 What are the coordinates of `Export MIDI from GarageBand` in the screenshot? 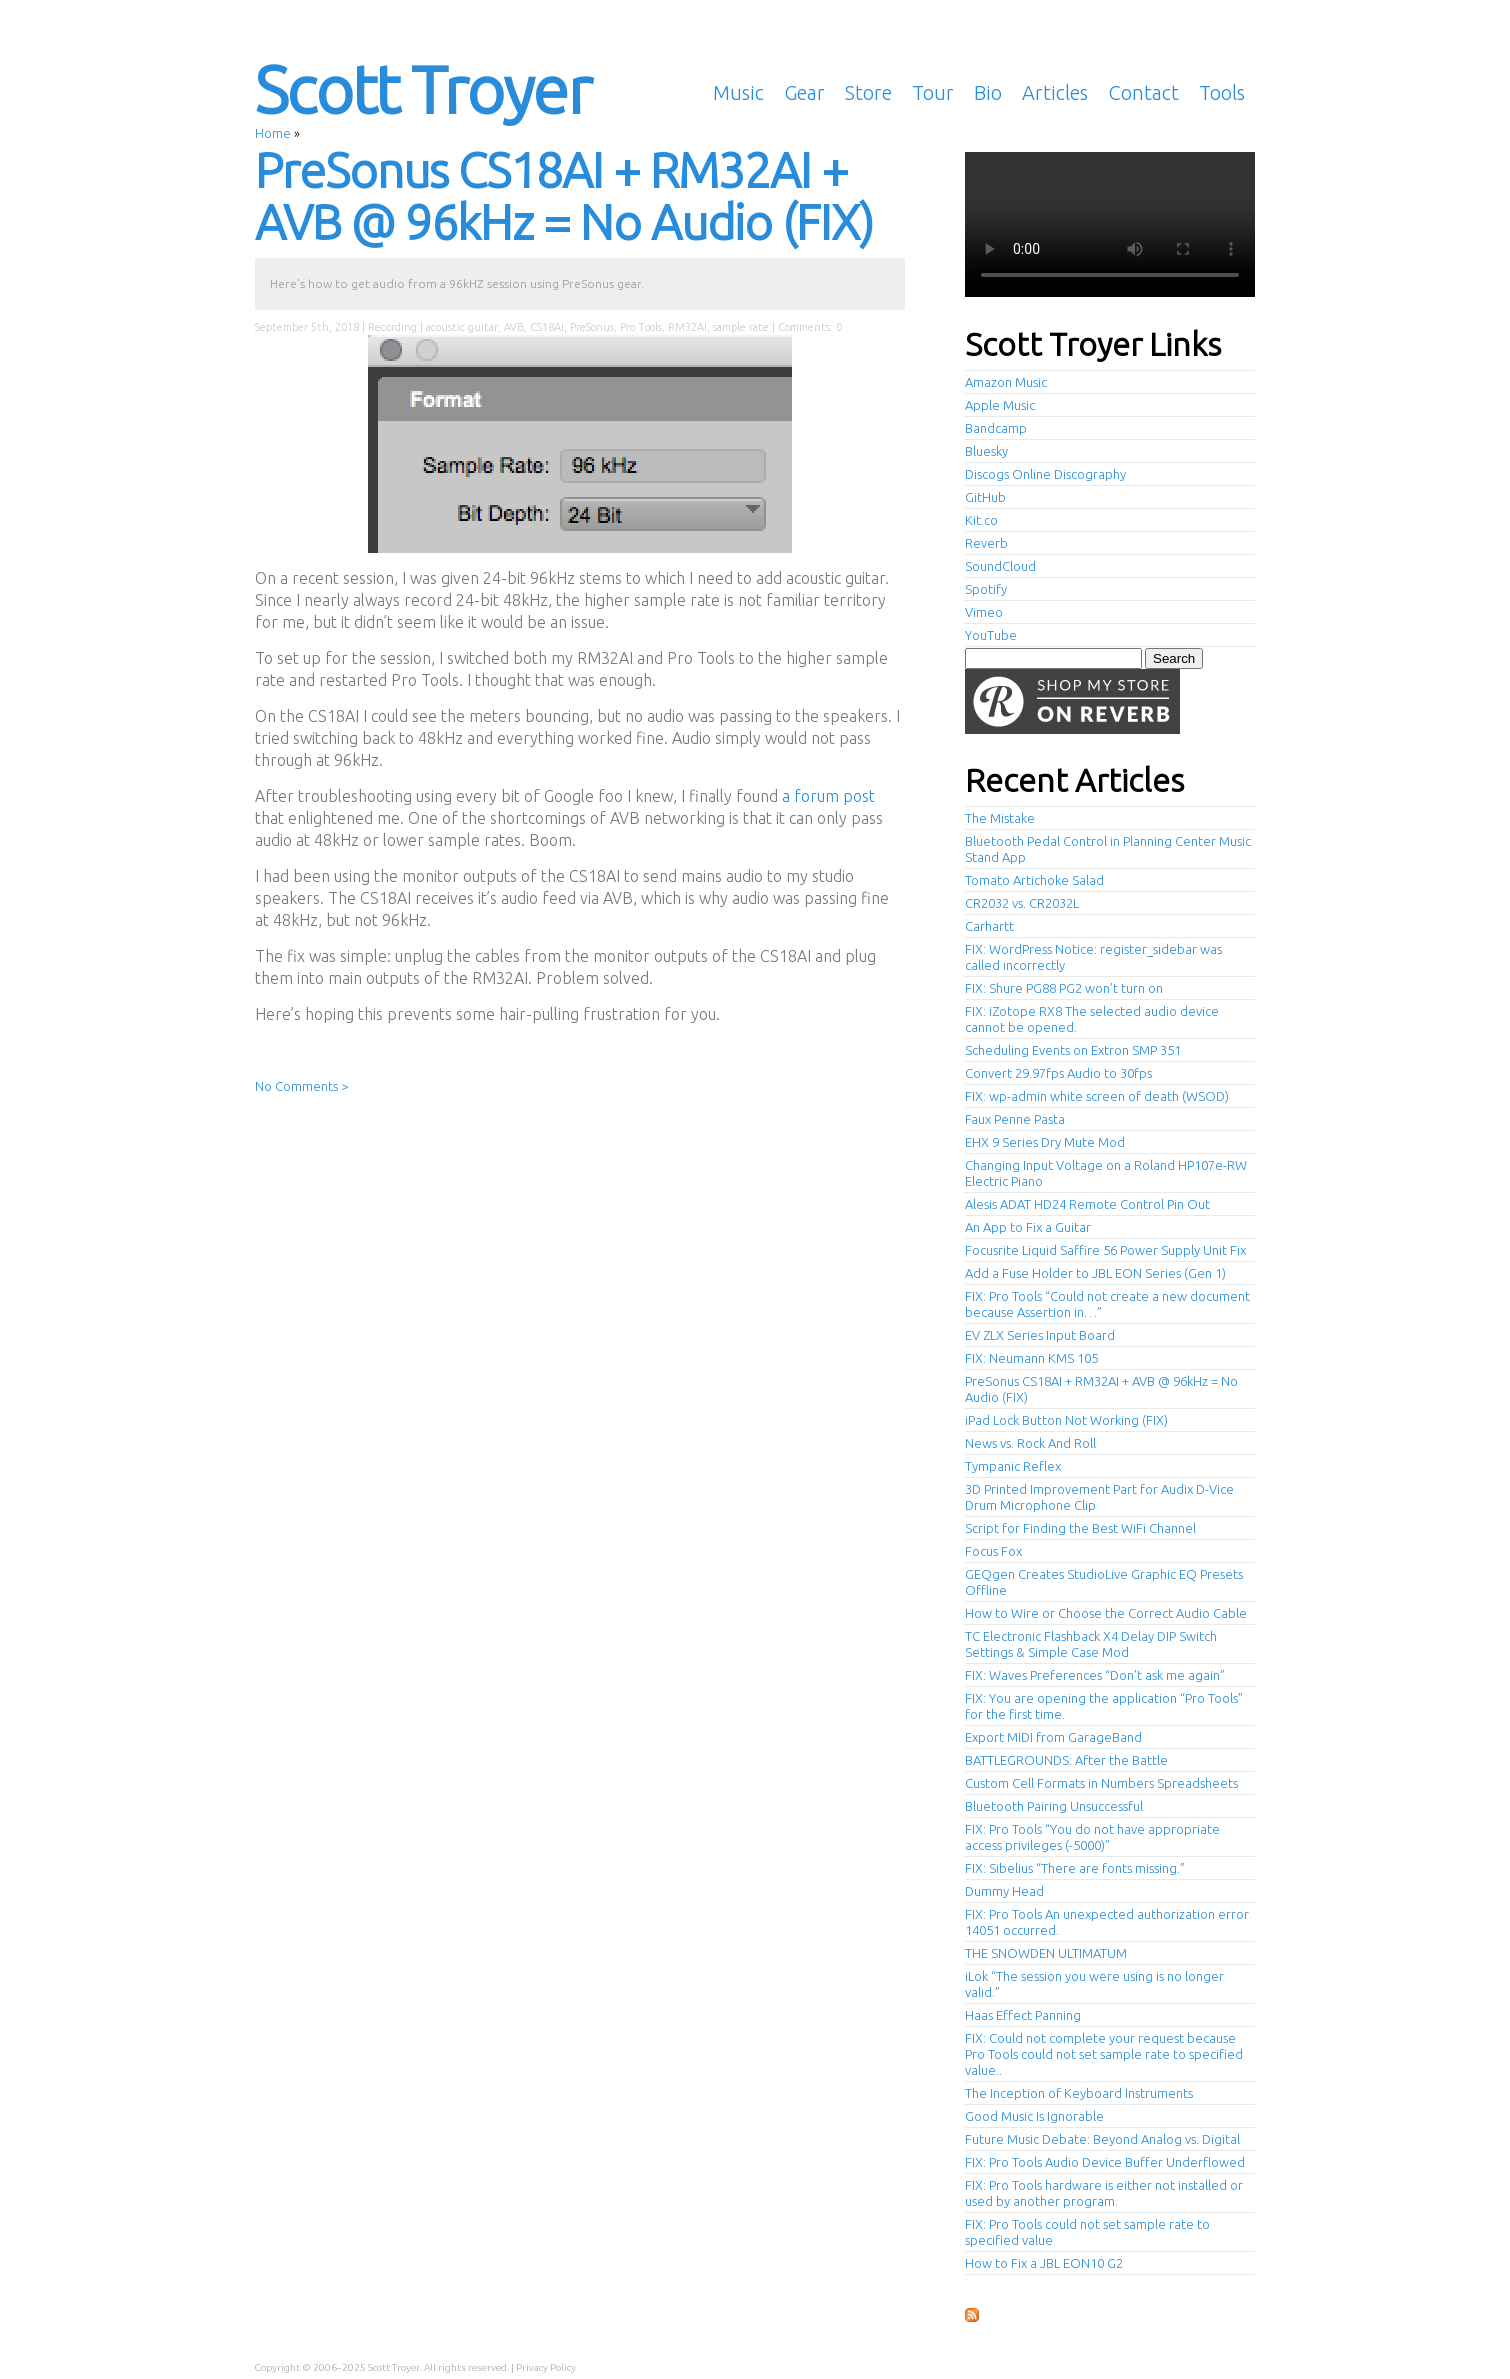 It's located at (1053, 1737).